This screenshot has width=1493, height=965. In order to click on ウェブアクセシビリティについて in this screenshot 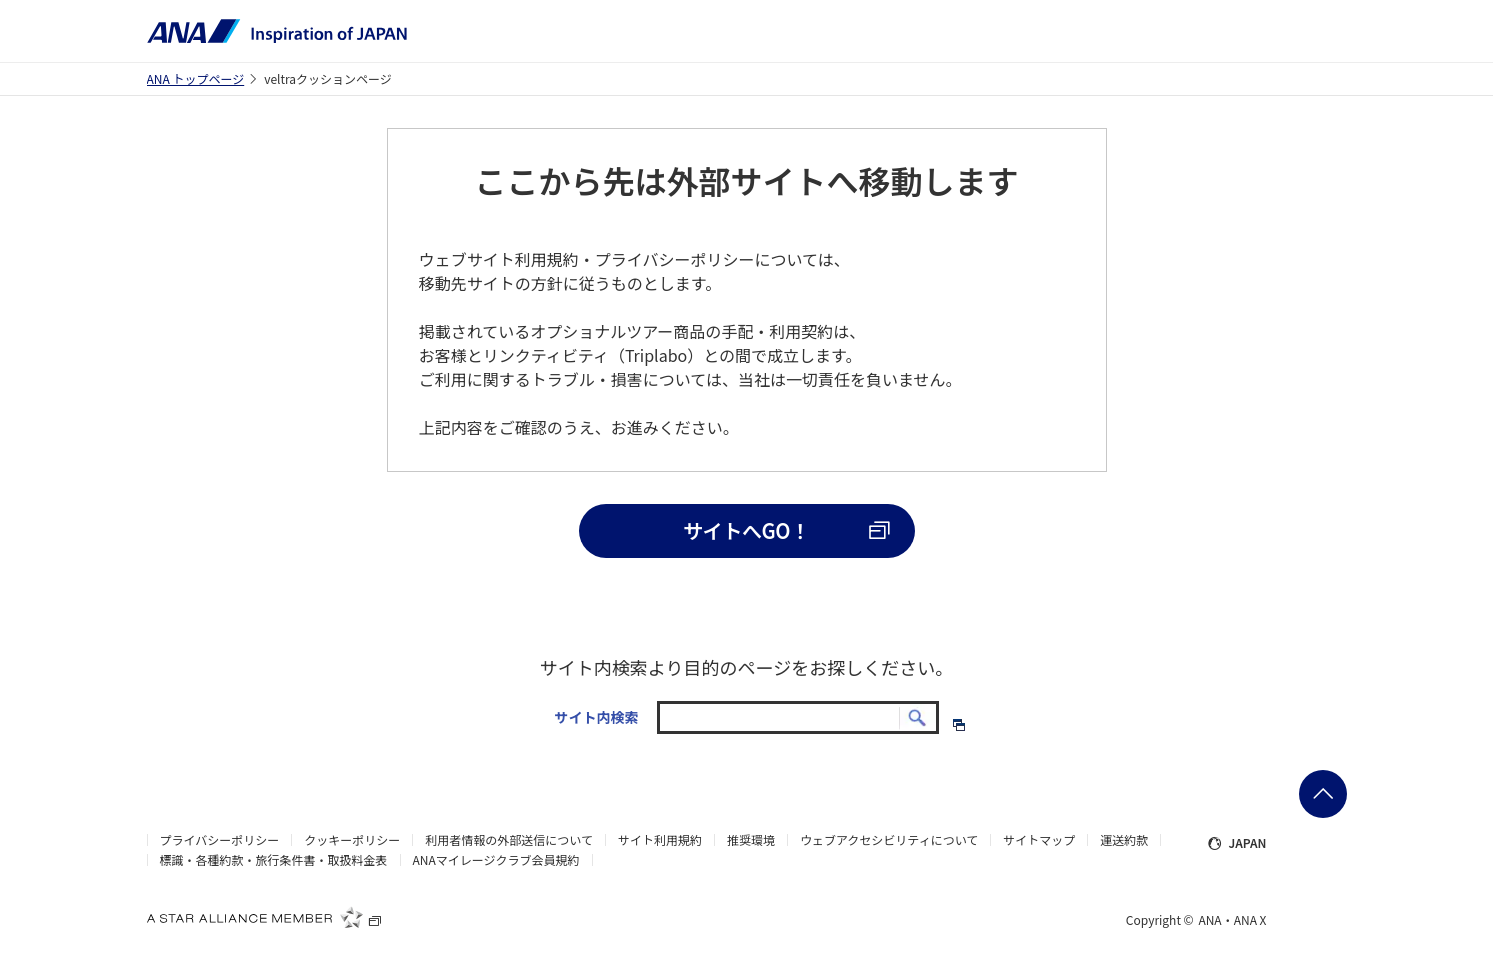, I will do `click(889, 840)`.